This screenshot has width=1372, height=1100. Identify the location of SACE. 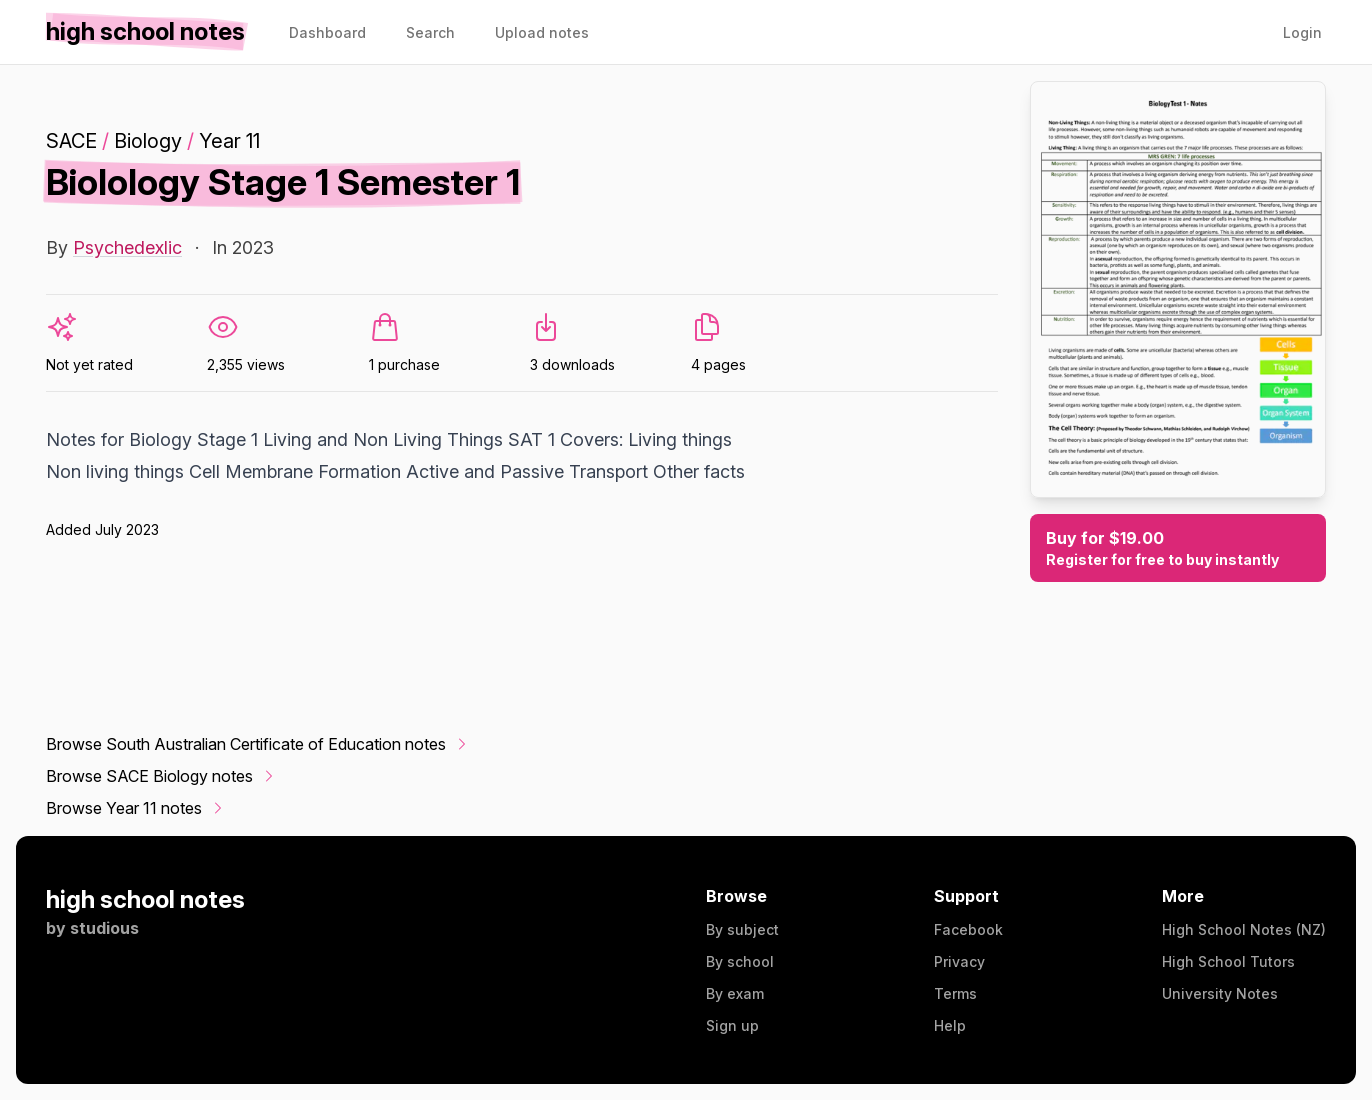
(71, 141).